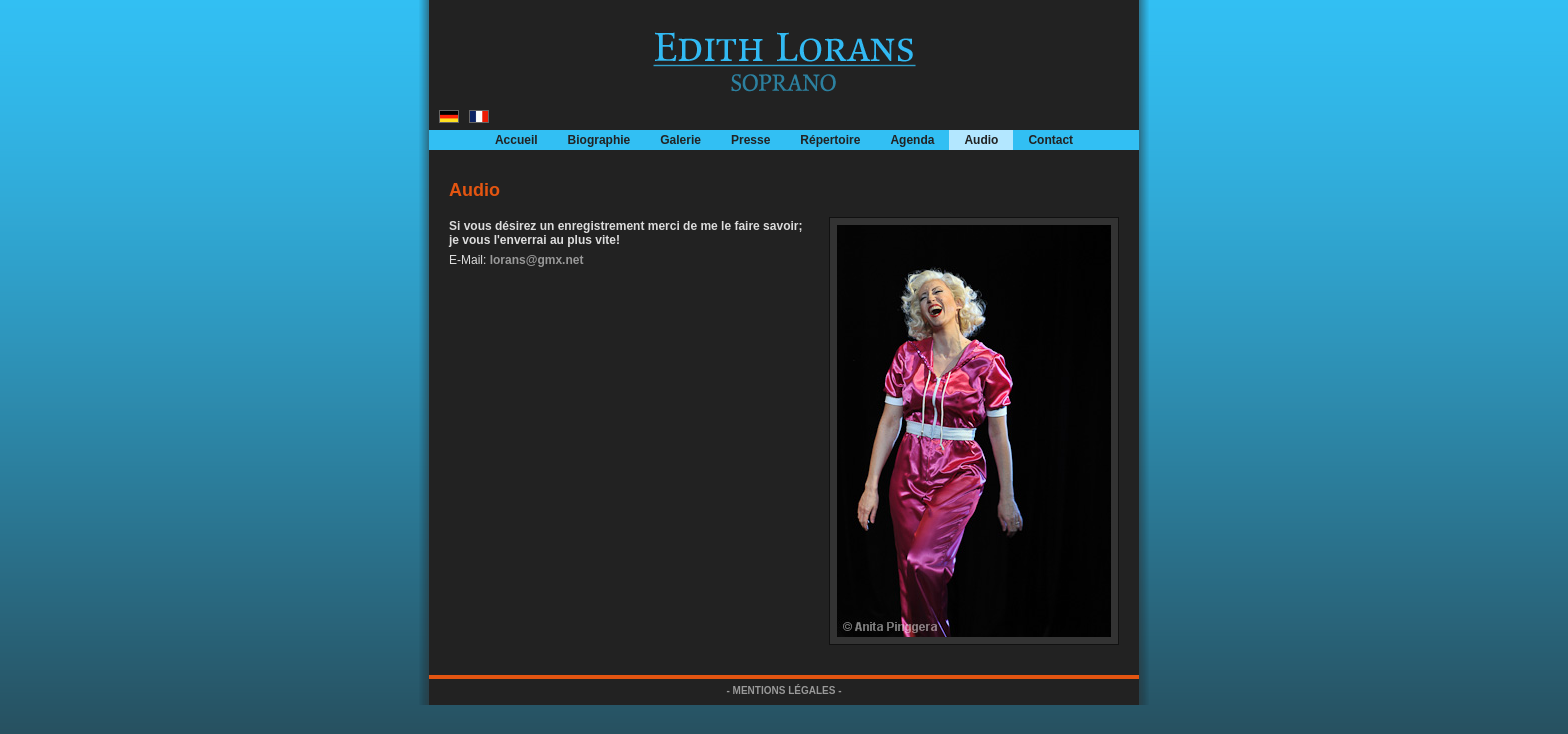 Image resolution: width=1568 pixels, height=734 pixels. I want to click on Biographie, so click(599, 140).